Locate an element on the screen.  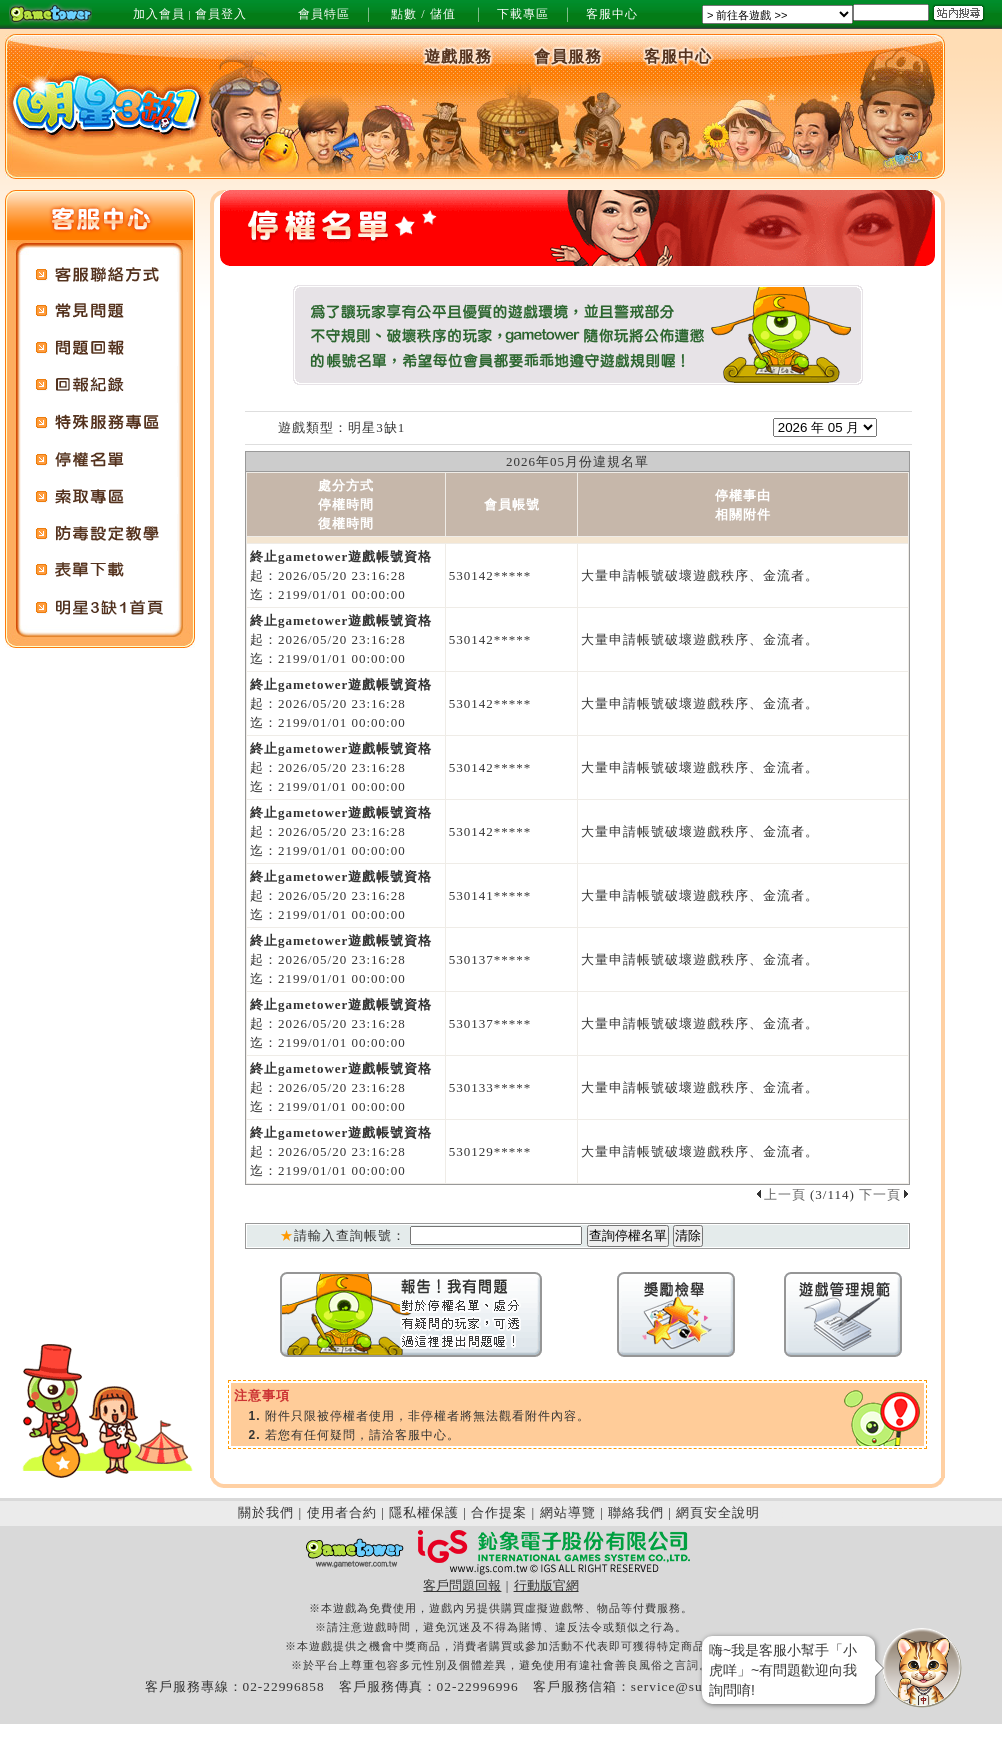
行動版官網 is located at coordinates (546, 1585).